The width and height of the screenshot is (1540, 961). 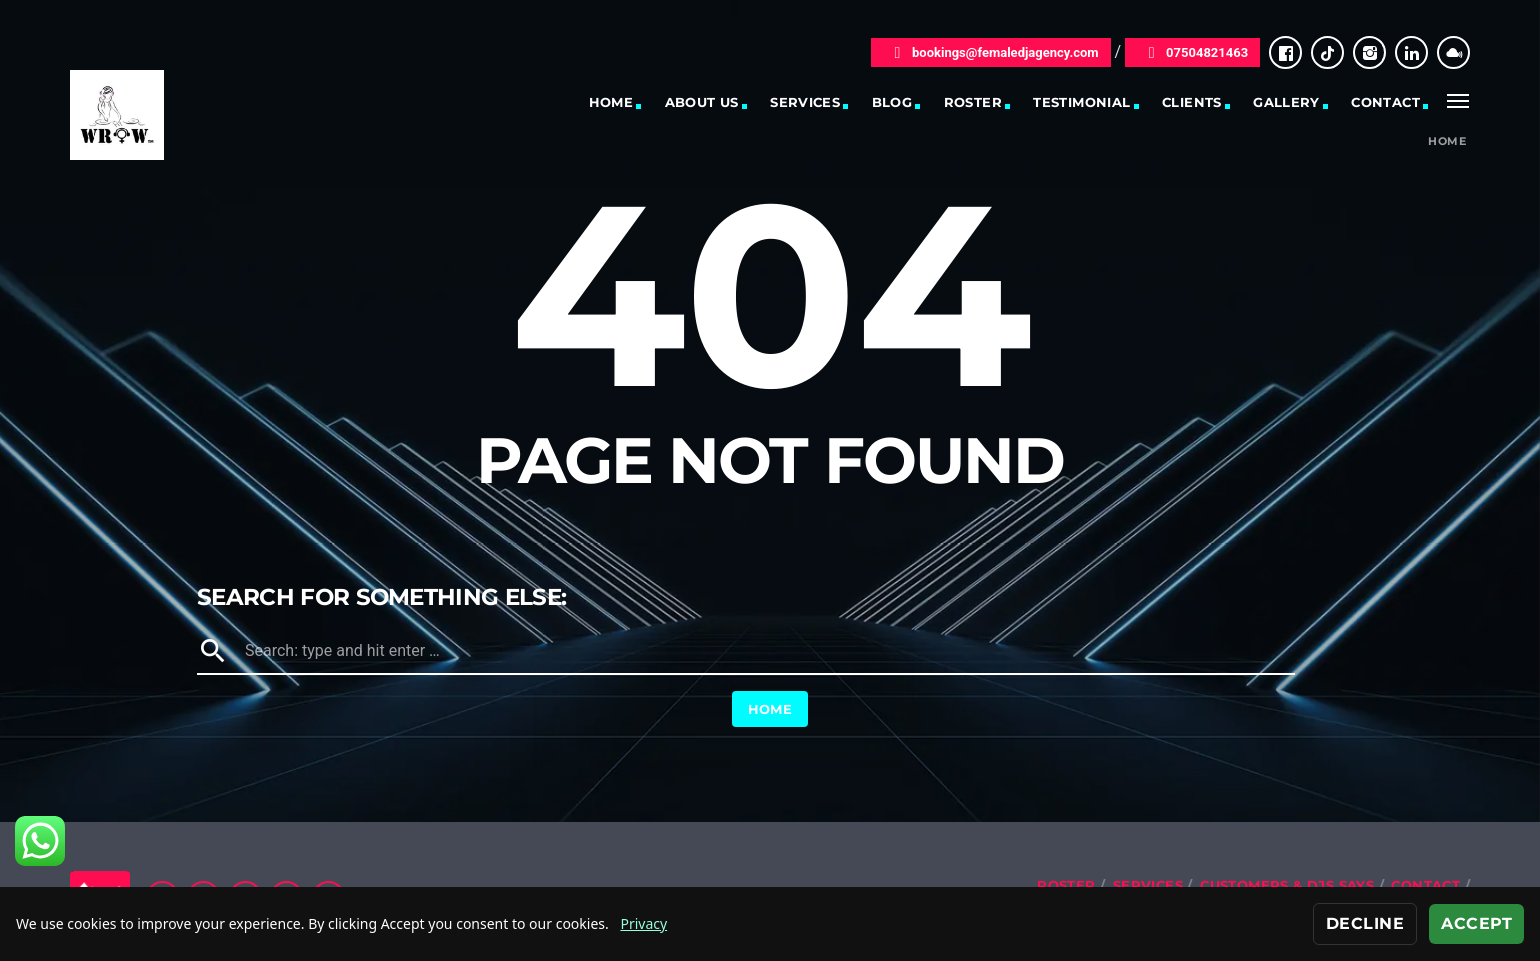 What do you see at coordinates (1365, 923) in the screenshot?
I see `Decline` at bounding box center [1365, 923].